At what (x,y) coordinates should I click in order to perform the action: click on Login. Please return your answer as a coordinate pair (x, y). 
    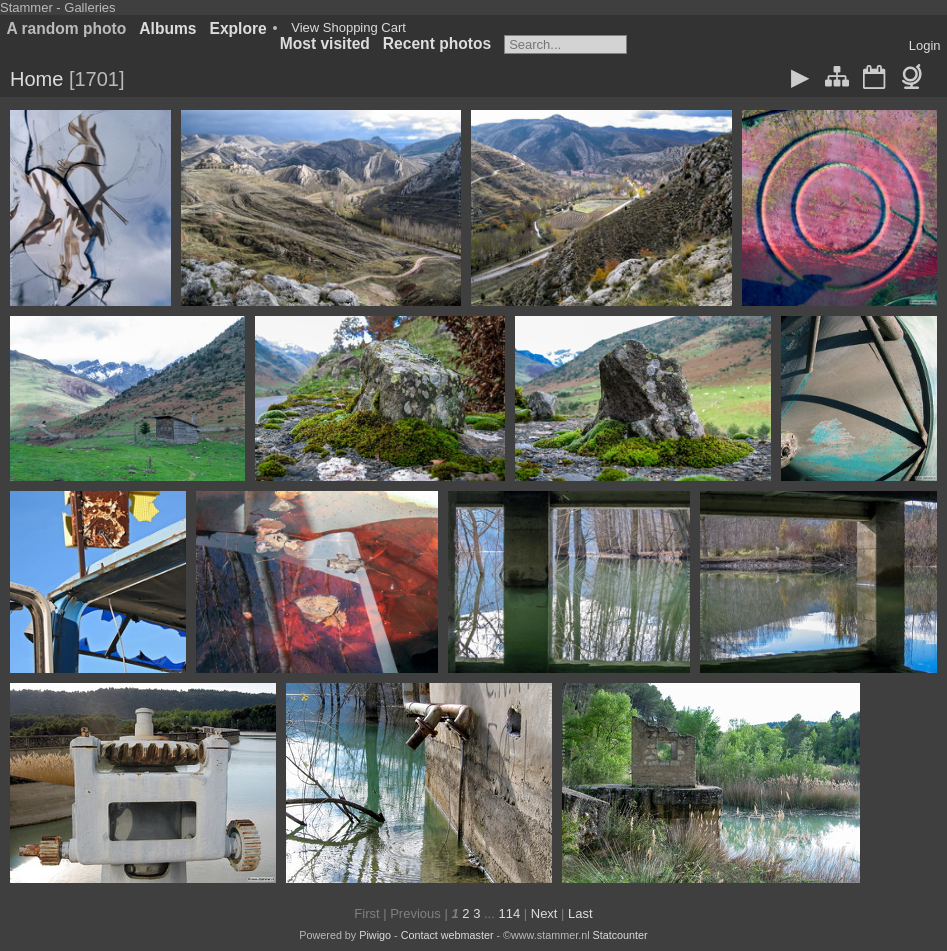
    Looking at the image, I should click on (925, 45).